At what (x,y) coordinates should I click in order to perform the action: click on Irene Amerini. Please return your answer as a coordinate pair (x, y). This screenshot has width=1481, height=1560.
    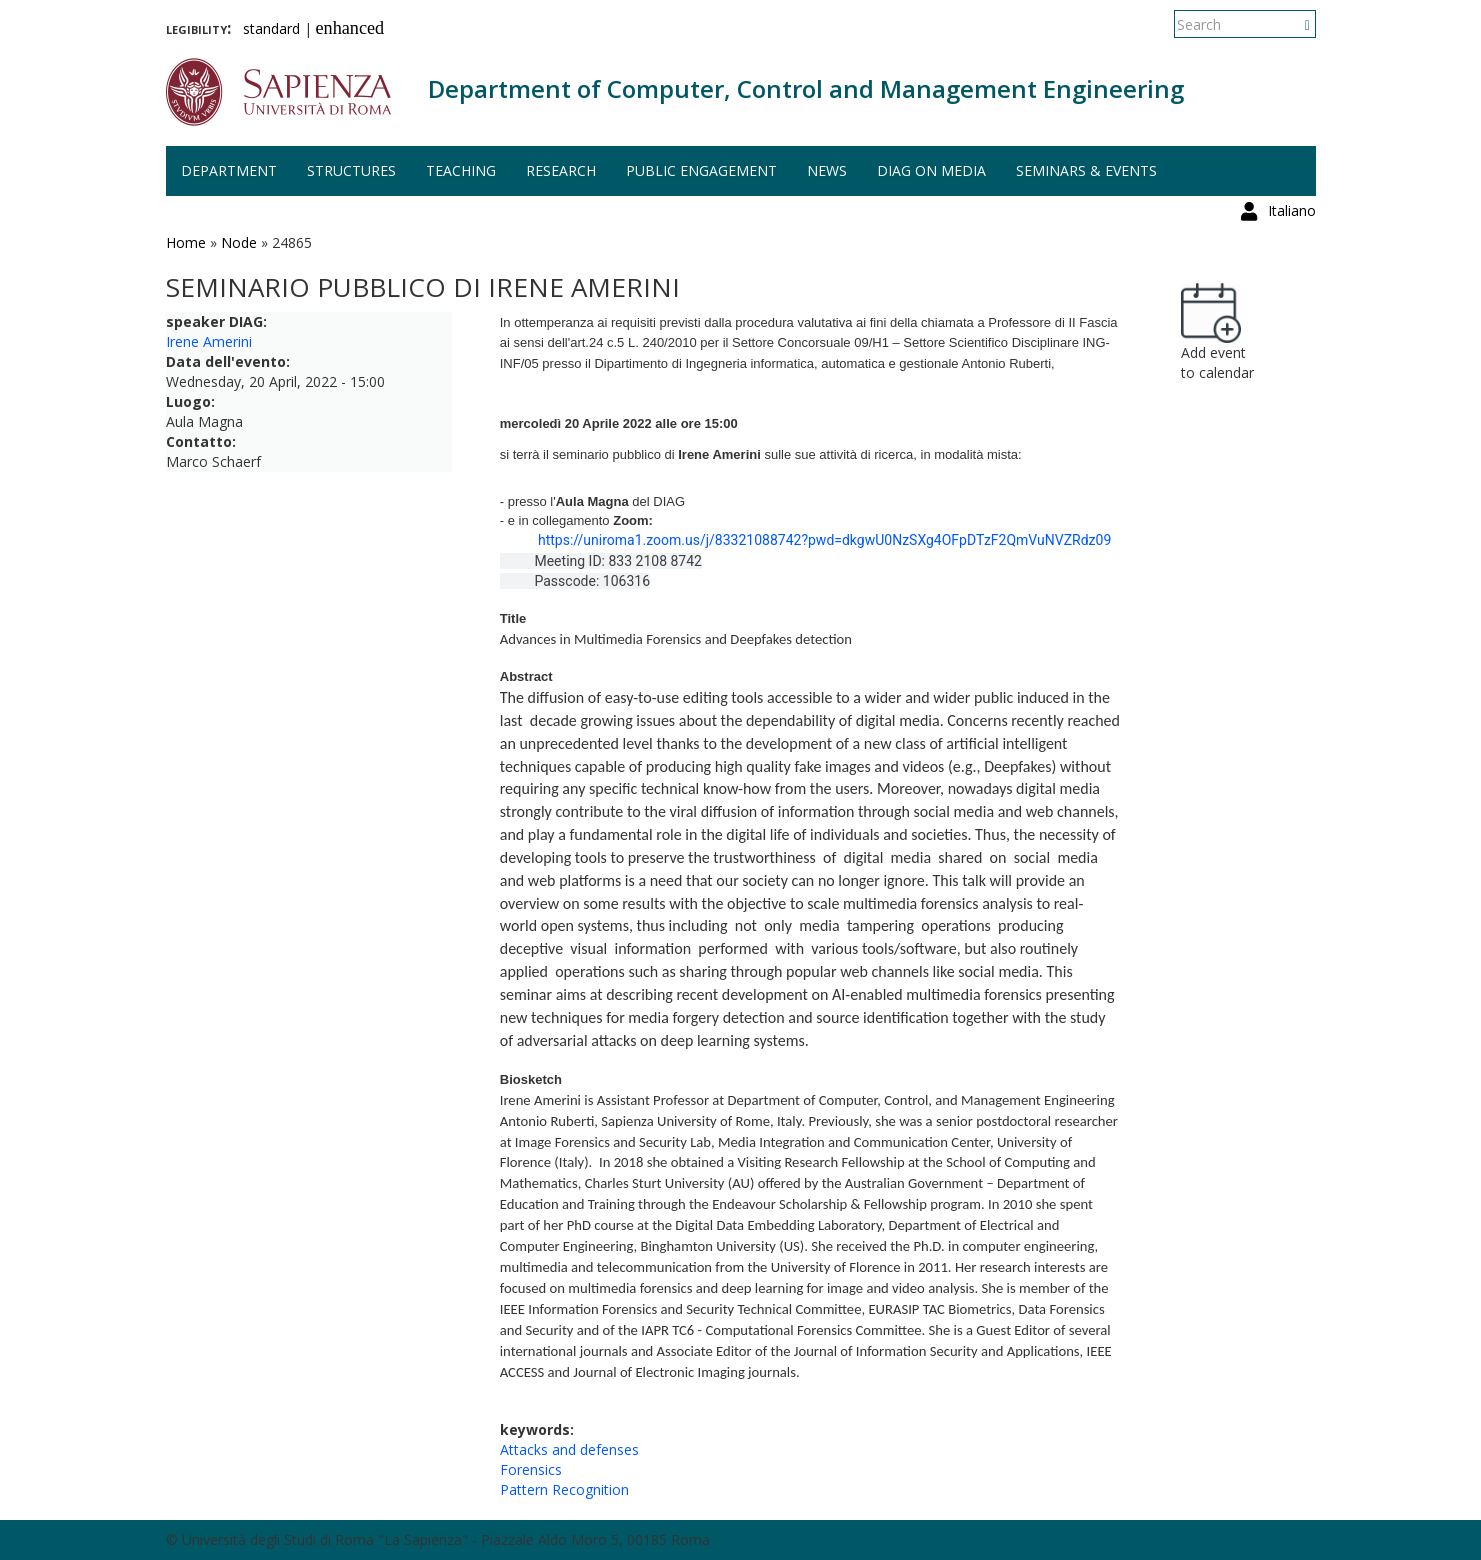
    Looking at the image, I should click on (209, 341).